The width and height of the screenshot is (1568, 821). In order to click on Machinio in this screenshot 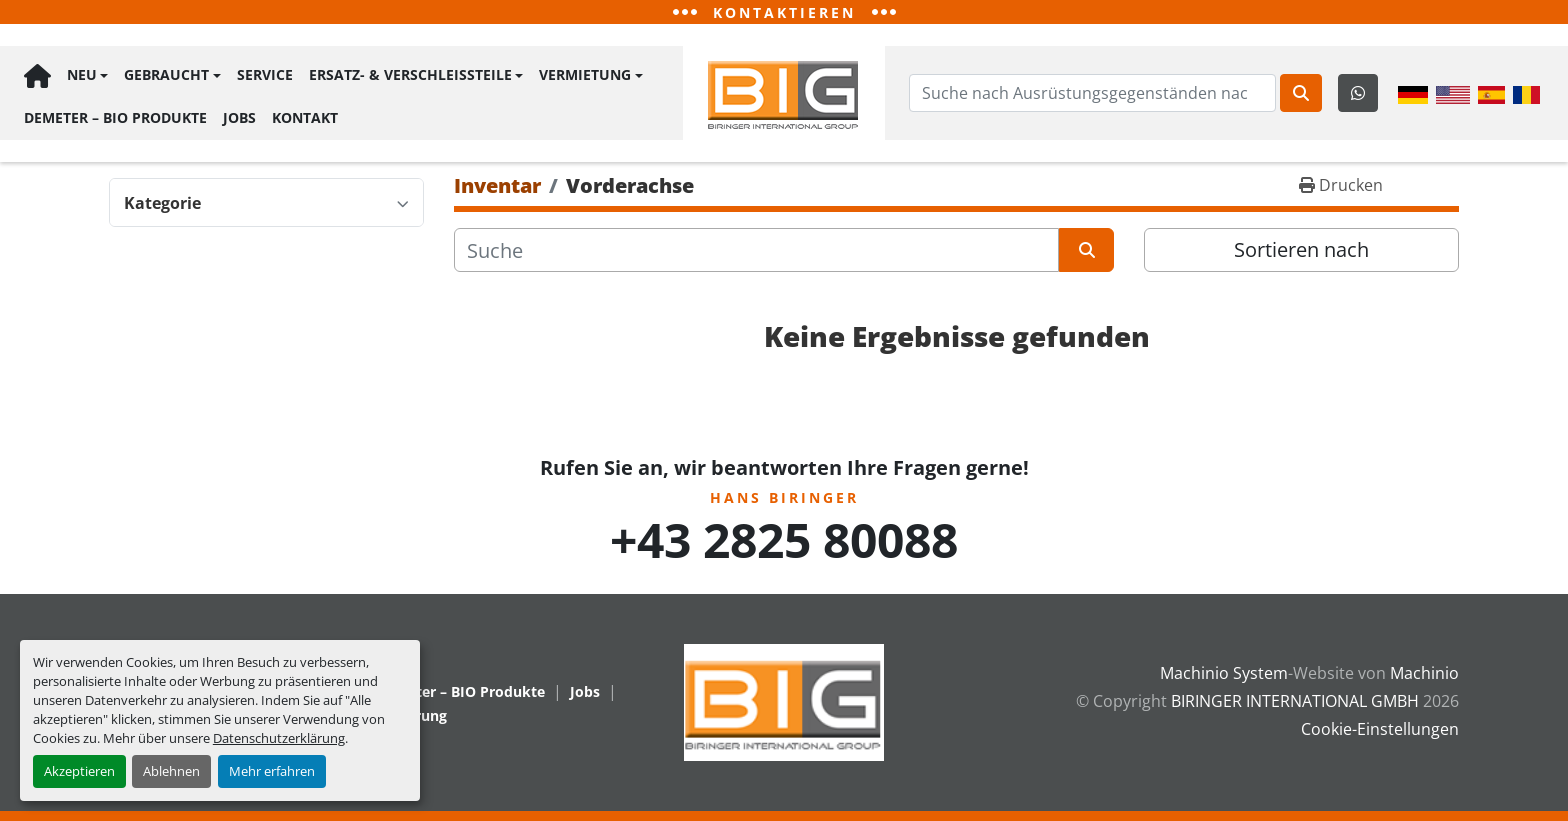, I will do `click(1424, 673)`.